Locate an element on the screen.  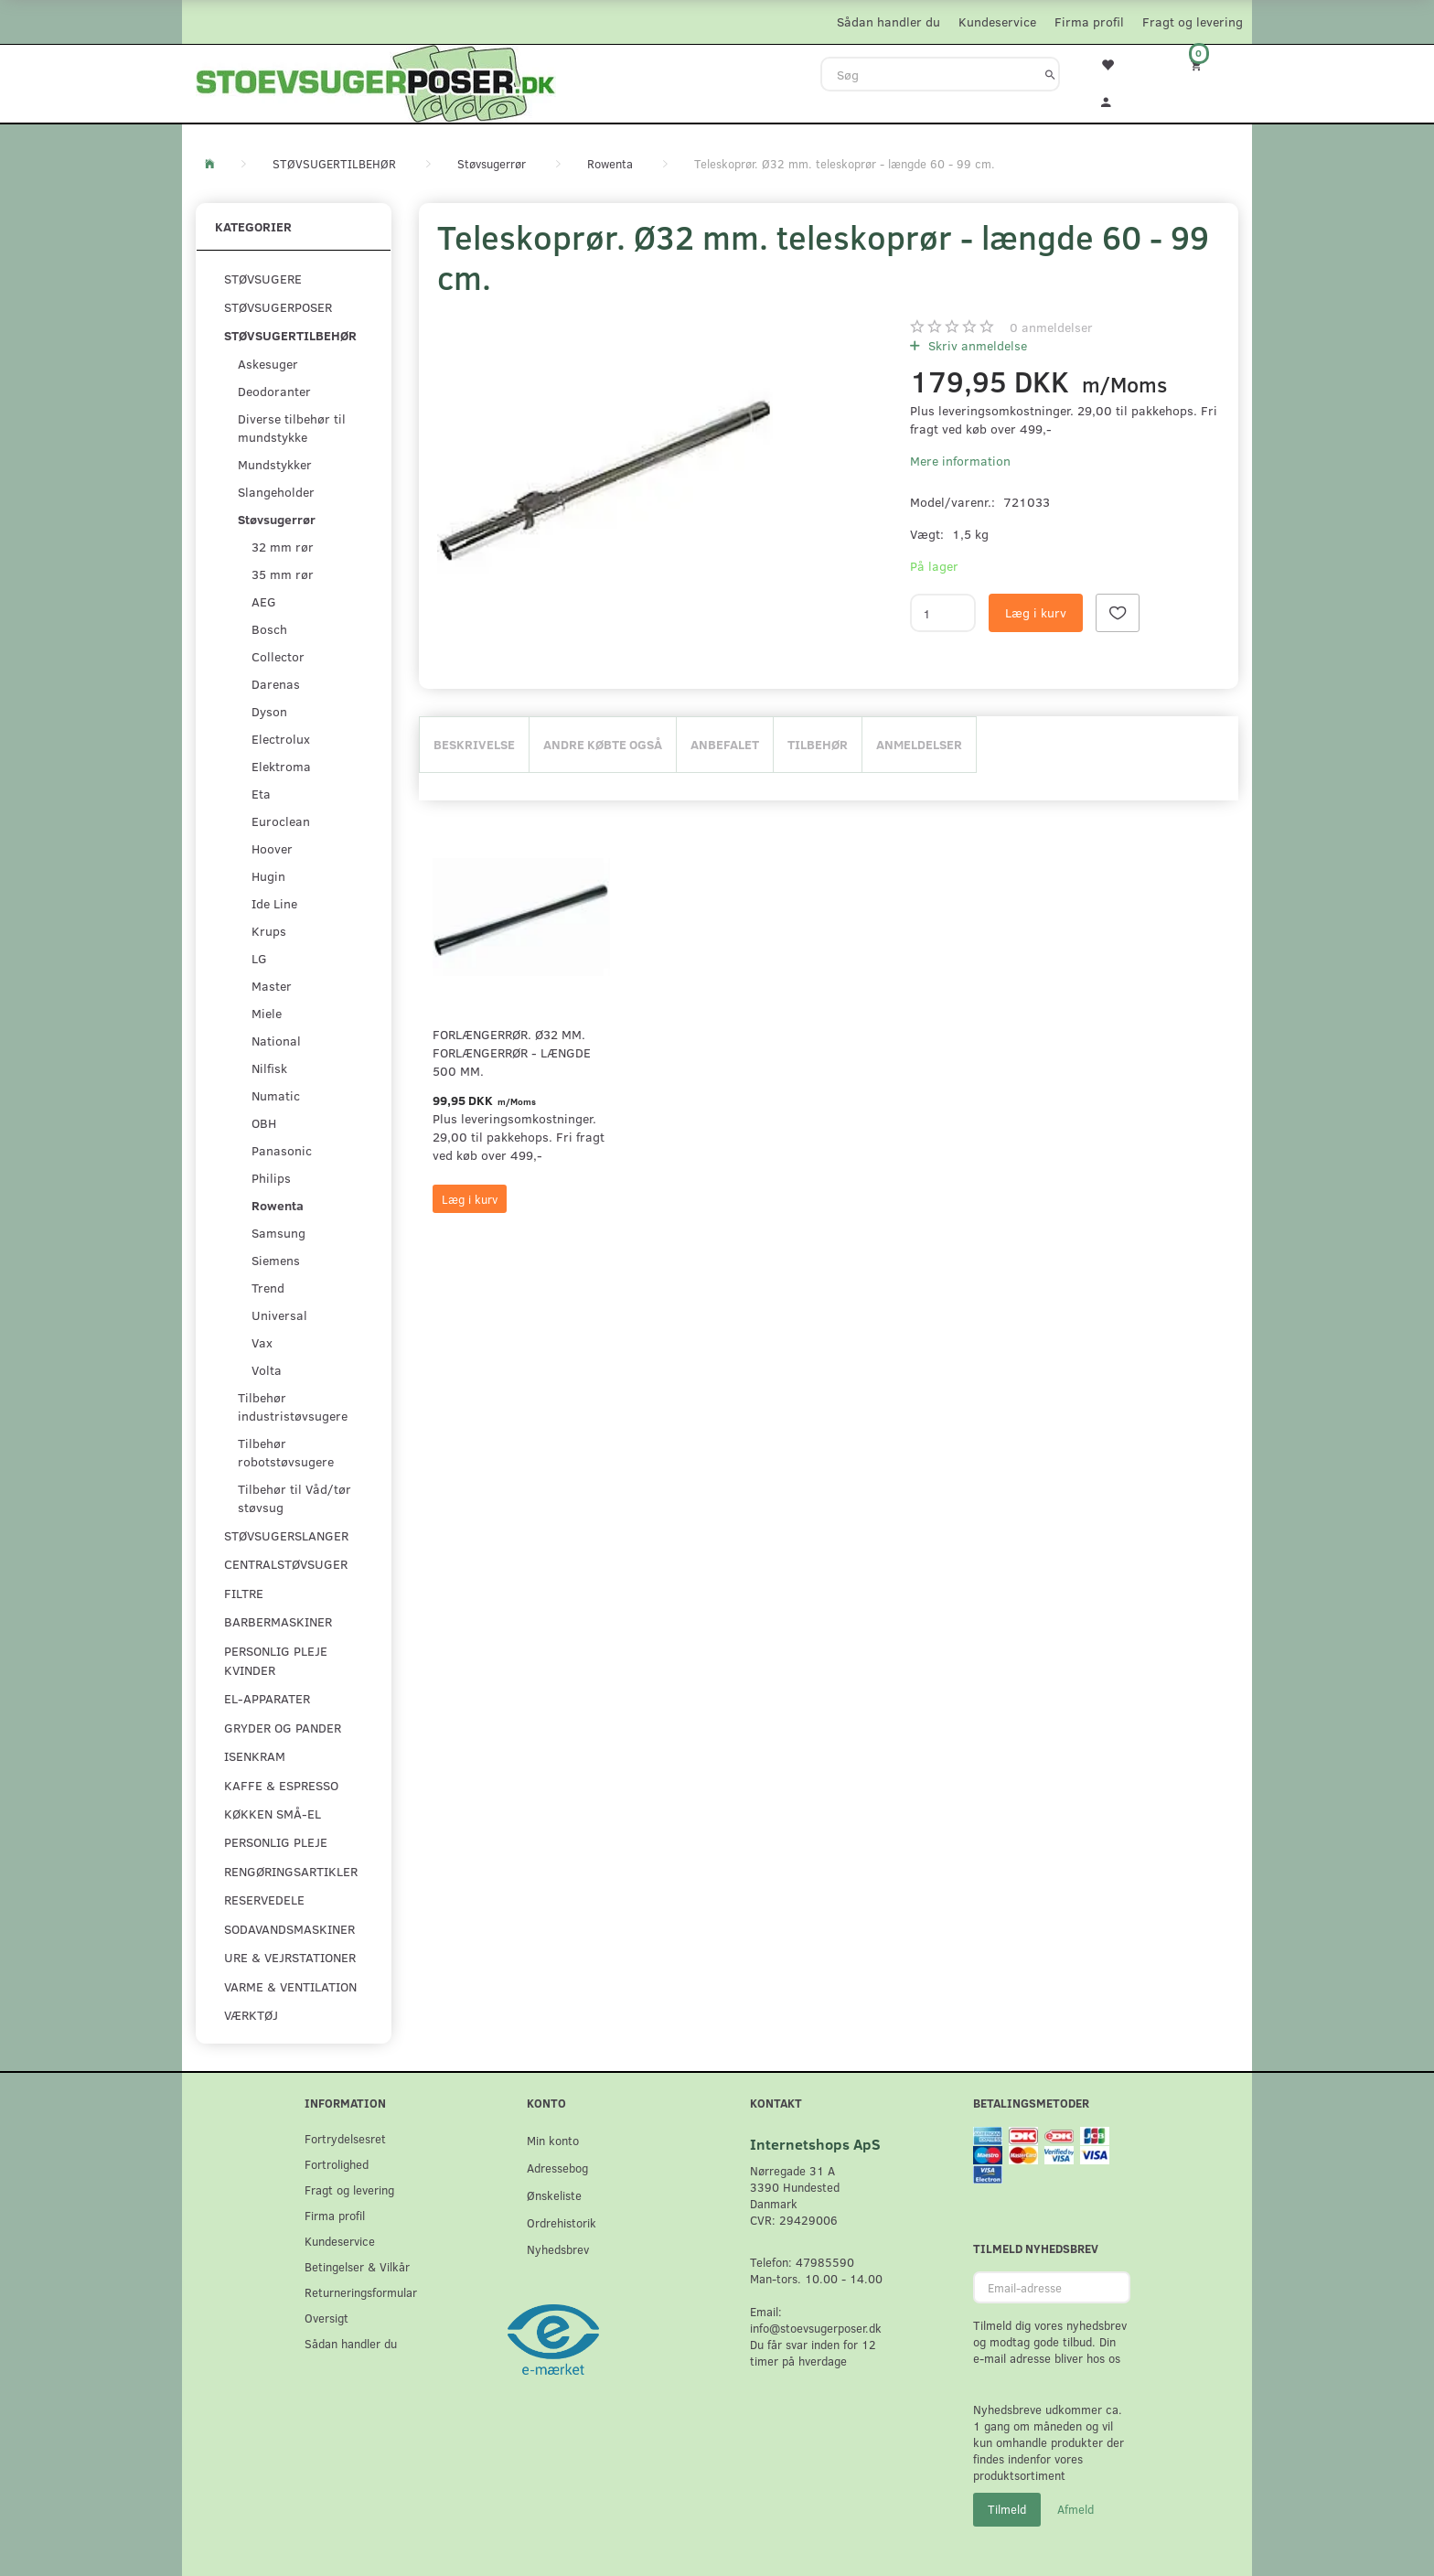
Kundeservice is located at coordinates (997, 21).